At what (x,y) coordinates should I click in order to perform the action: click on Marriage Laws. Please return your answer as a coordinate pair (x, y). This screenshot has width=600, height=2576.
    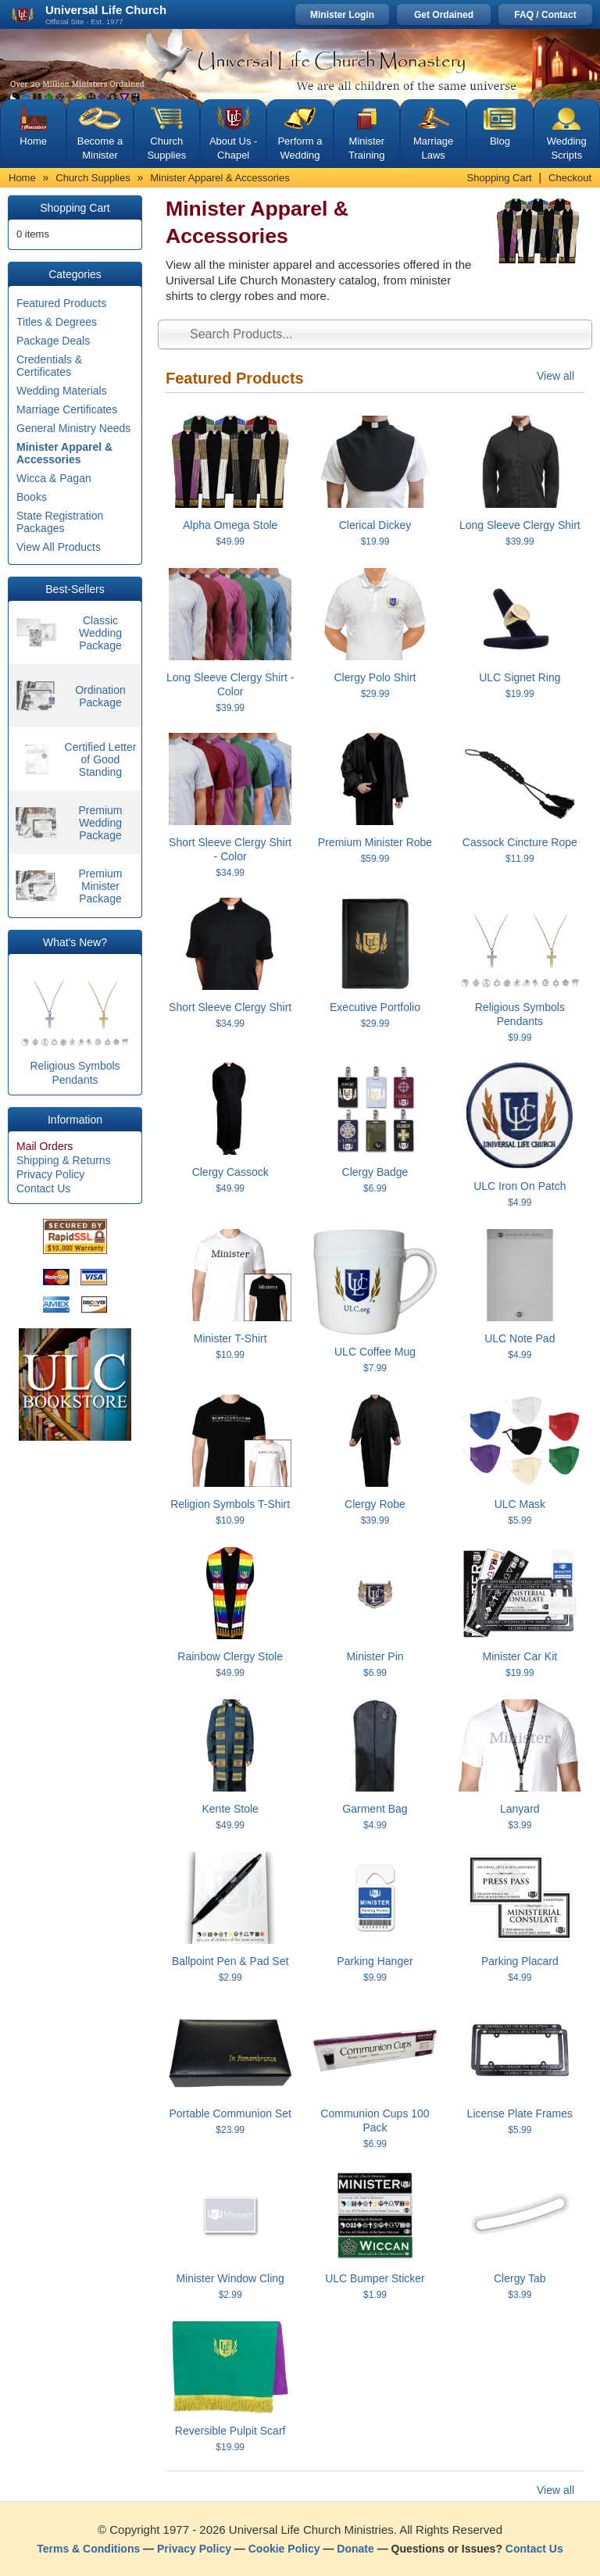
    Looking at the image, I should click on (433, 148).